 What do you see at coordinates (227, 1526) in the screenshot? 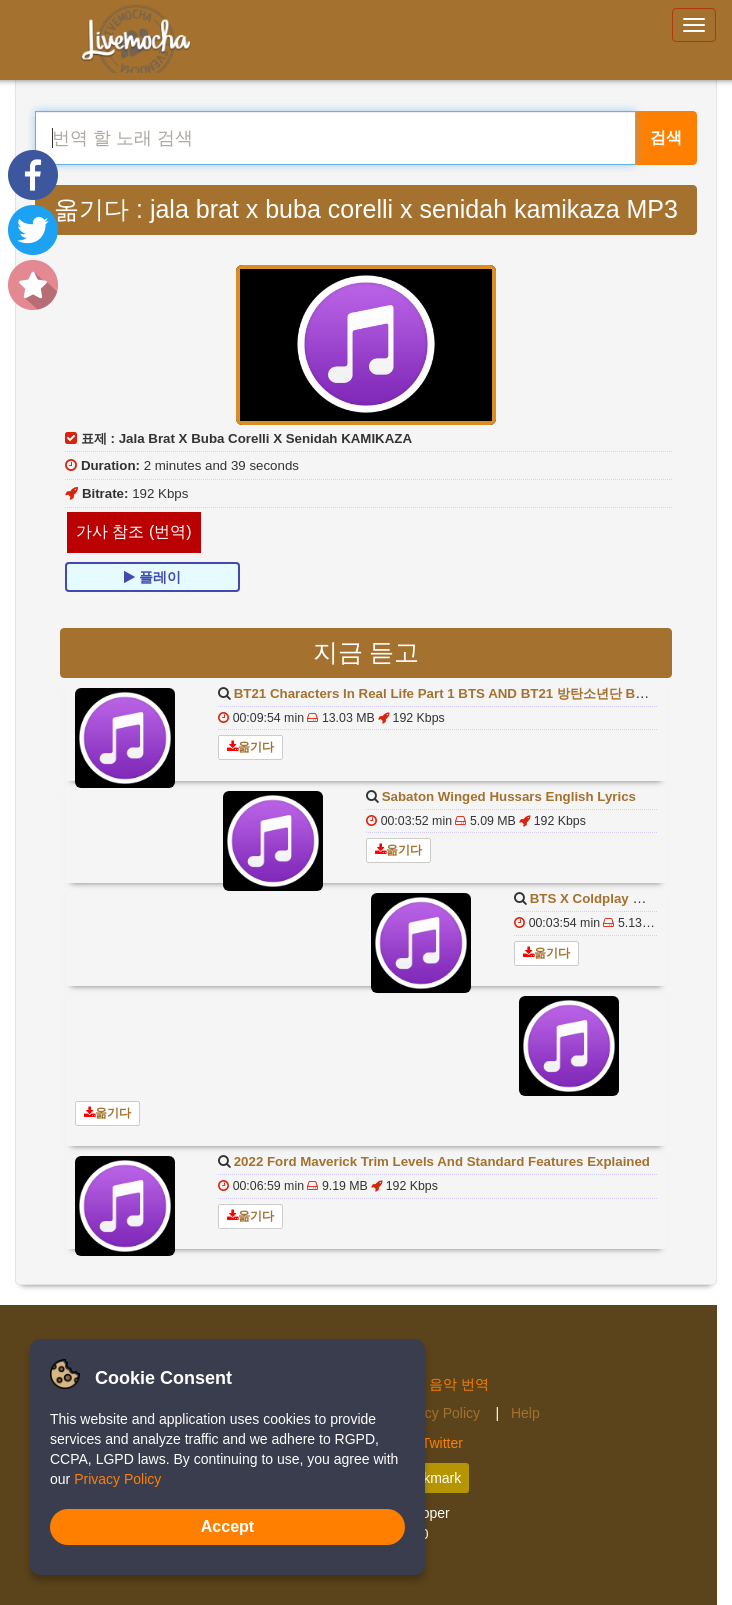
I see `Accept` at bounding box center [227, 1526].